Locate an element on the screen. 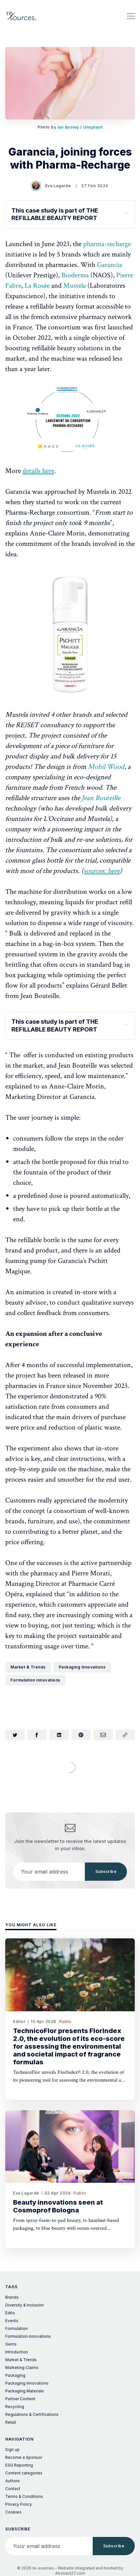 Image resolution: width=140 pixels, height=2576 pixels. [Share on LinkedIn] is located at coordinates (59, 1735).